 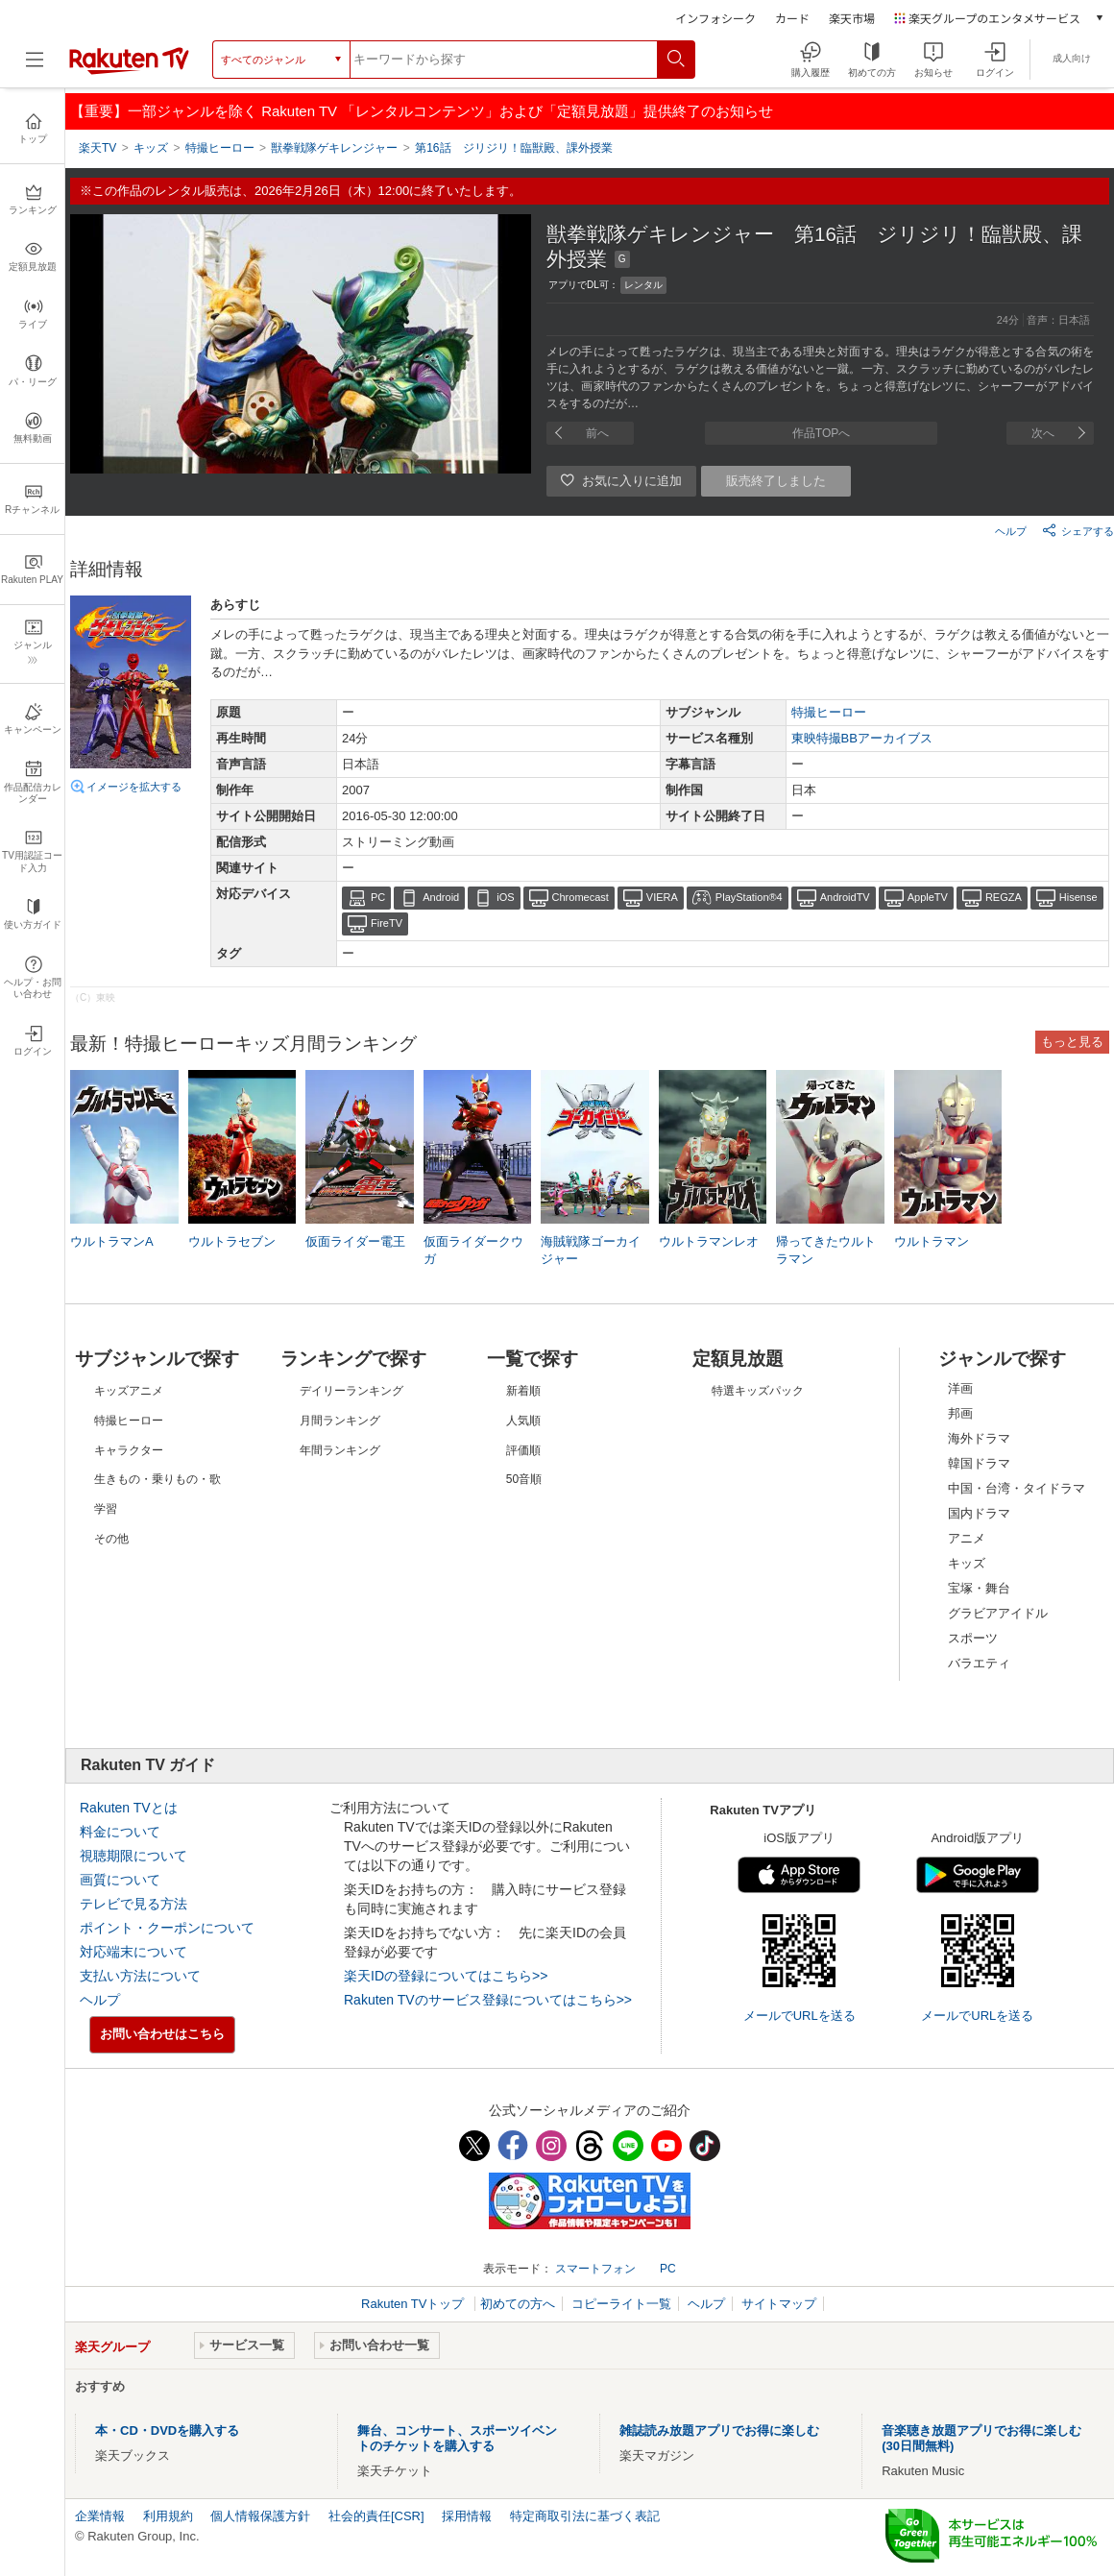 What do you see at coordinates (376, 2516) in the screenshot?
I see `社会的責任[CSR]` at bounding box center [376, 2516].